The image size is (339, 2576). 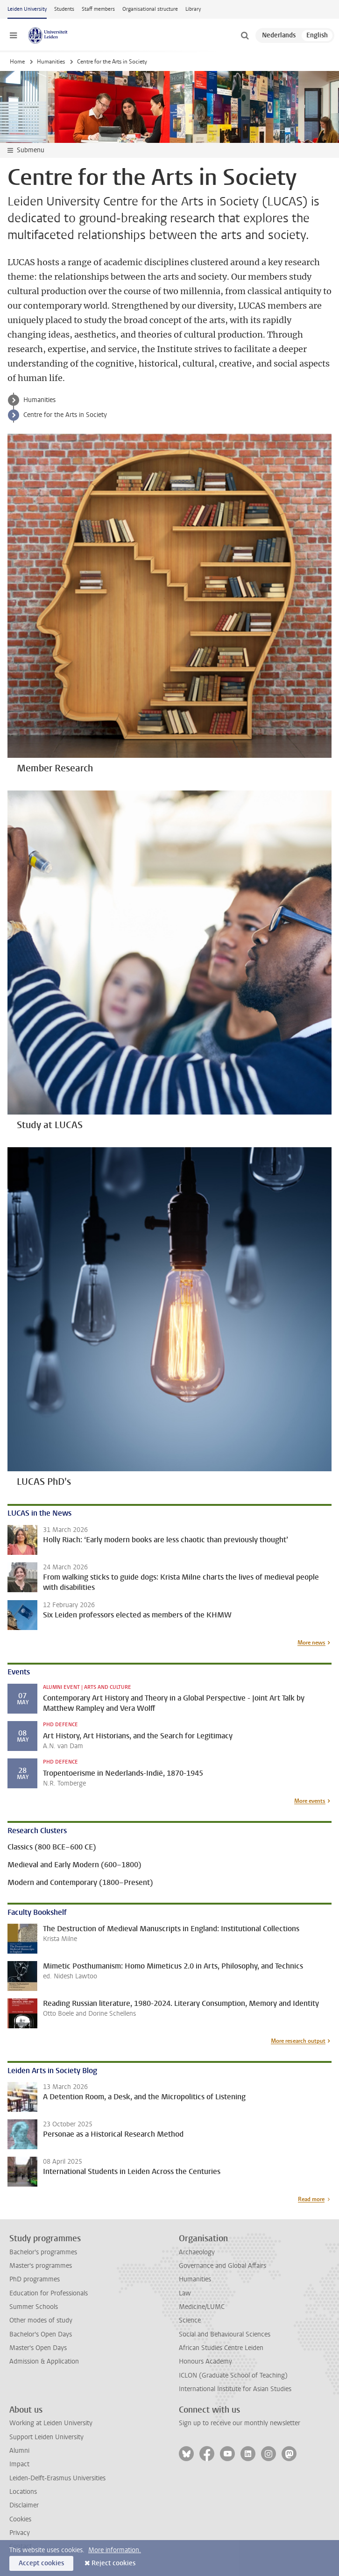 What do you see at coordinates (221, 2347) in the screenshot?
I see `African Studies Centre Leiden` at bounding box center [221, 2347].